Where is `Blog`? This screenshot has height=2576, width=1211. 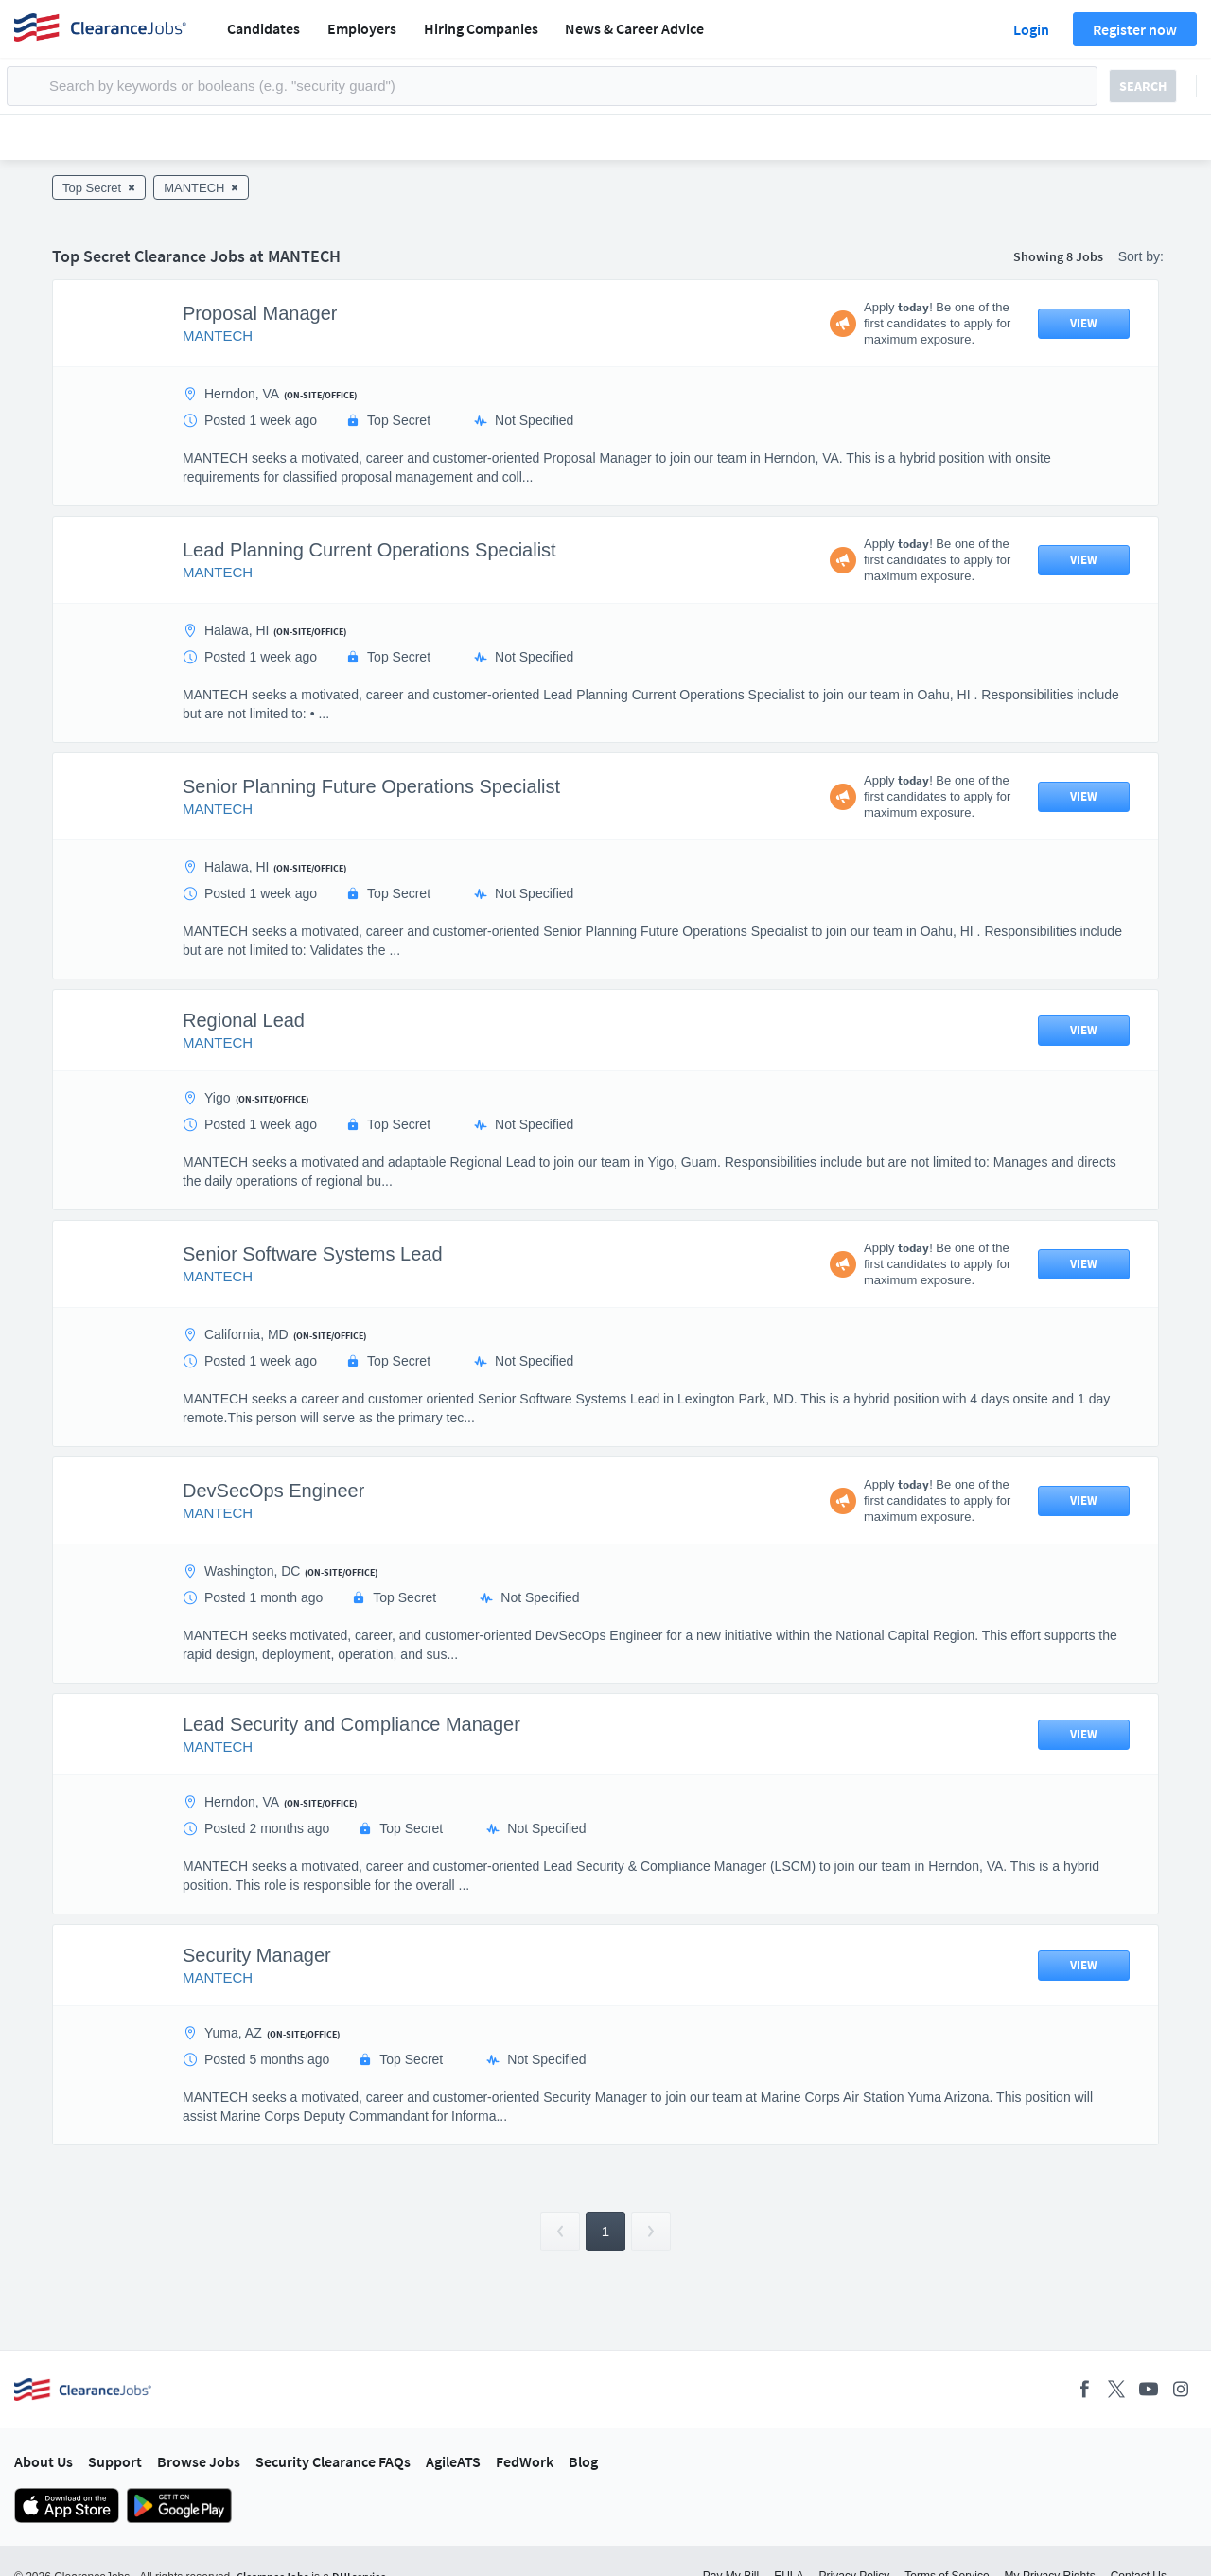
Blog is located at coordinates (583, 2461).